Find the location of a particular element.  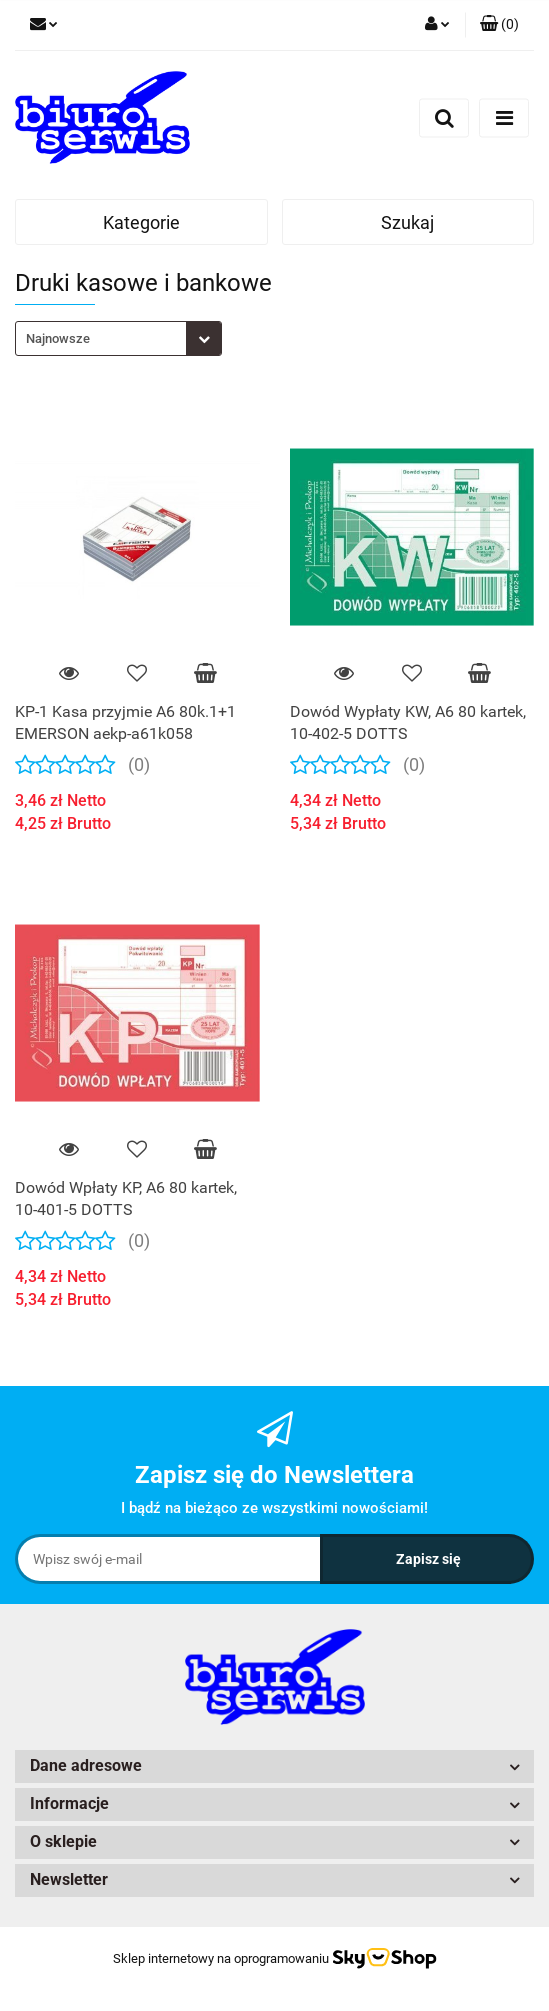

[combobox] is located at coordinates (118, 338).